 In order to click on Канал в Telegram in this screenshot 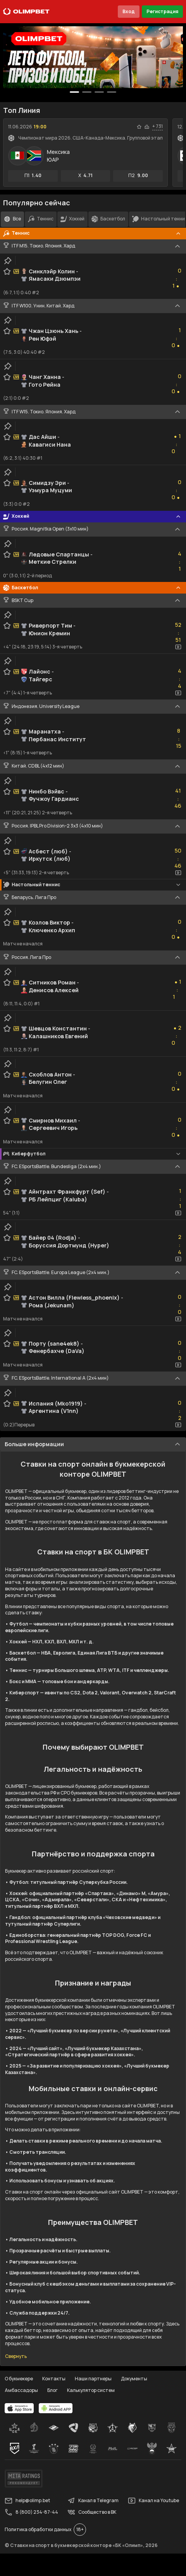, I will do `click(93, 2500)`.